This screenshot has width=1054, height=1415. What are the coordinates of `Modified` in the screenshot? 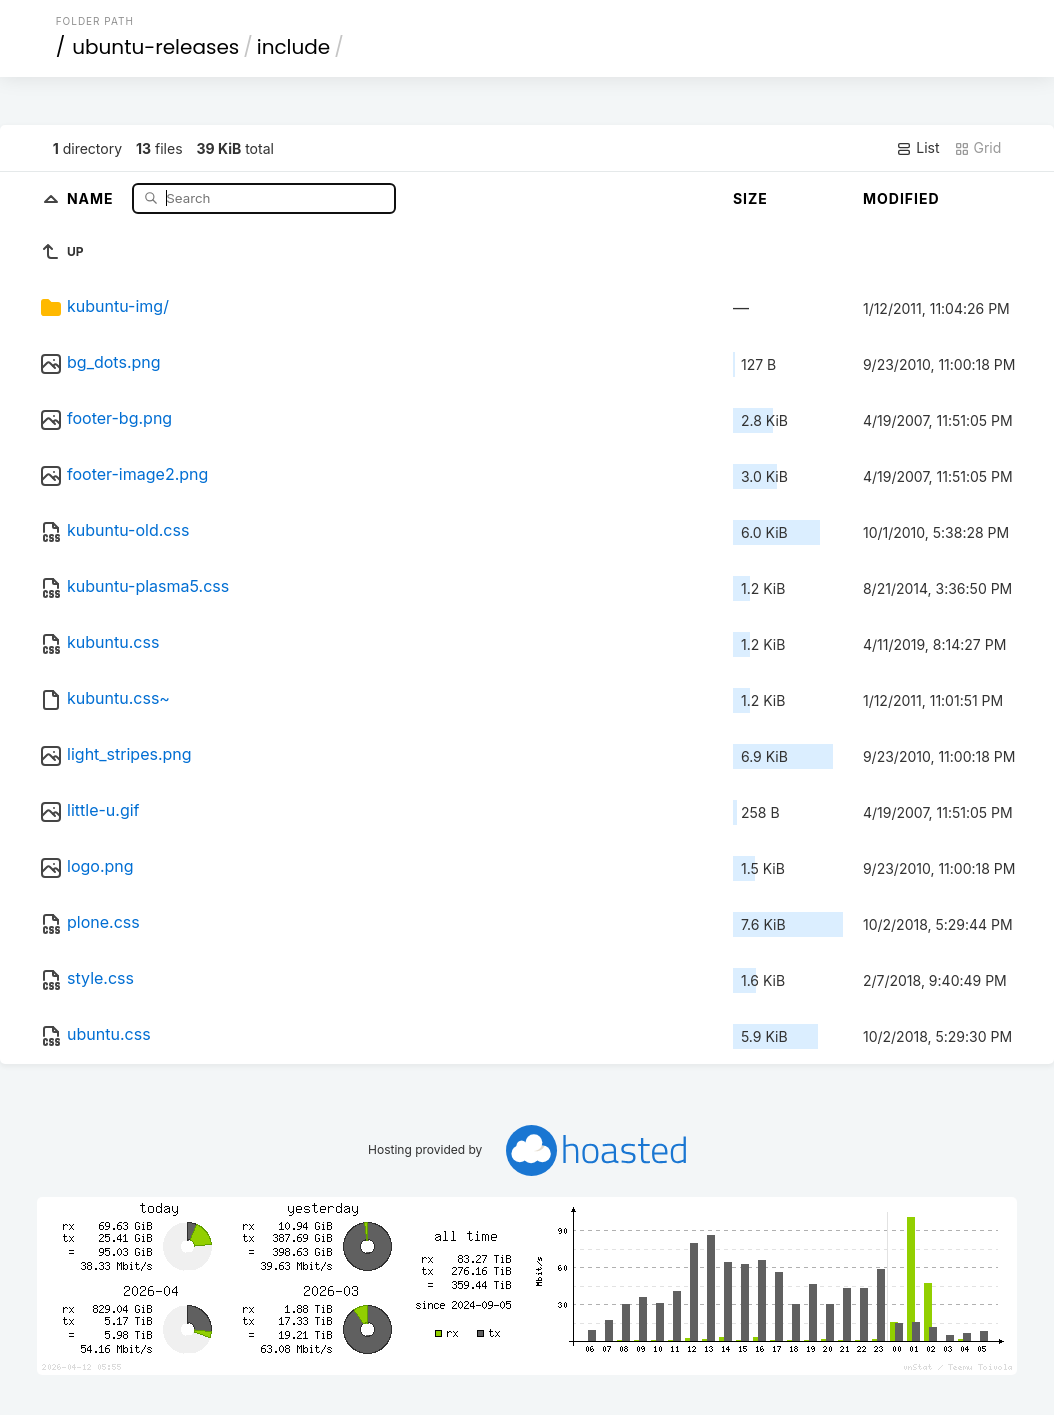 It's located at (901, 198).